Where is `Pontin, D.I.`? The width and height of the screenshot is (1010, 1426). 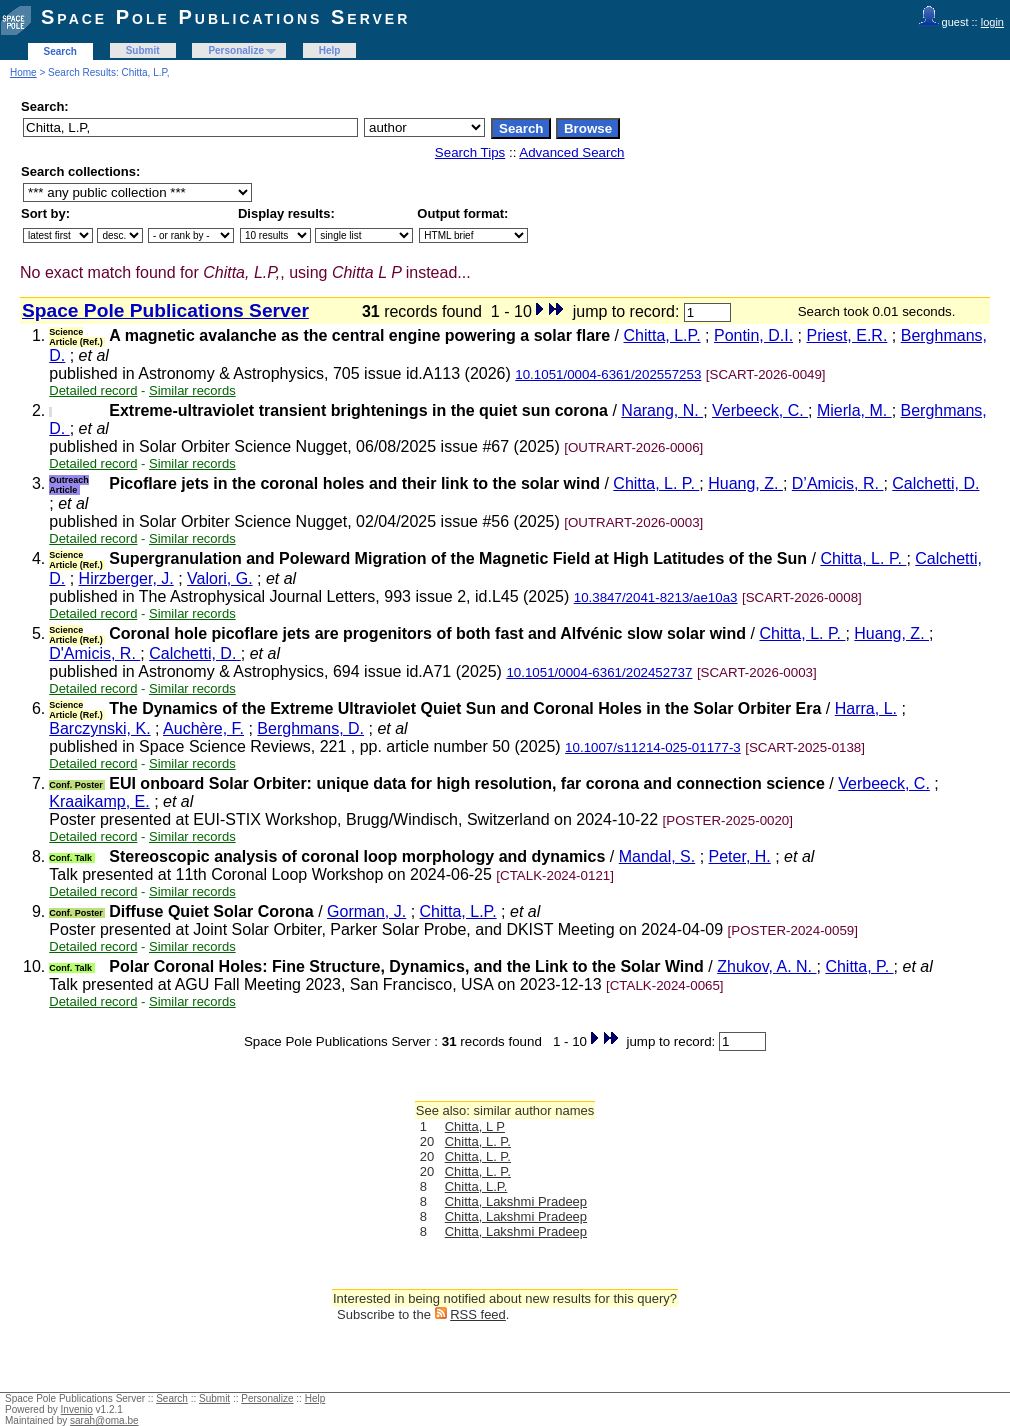
Pontin, D.I. is located at coordinates (753, 335).